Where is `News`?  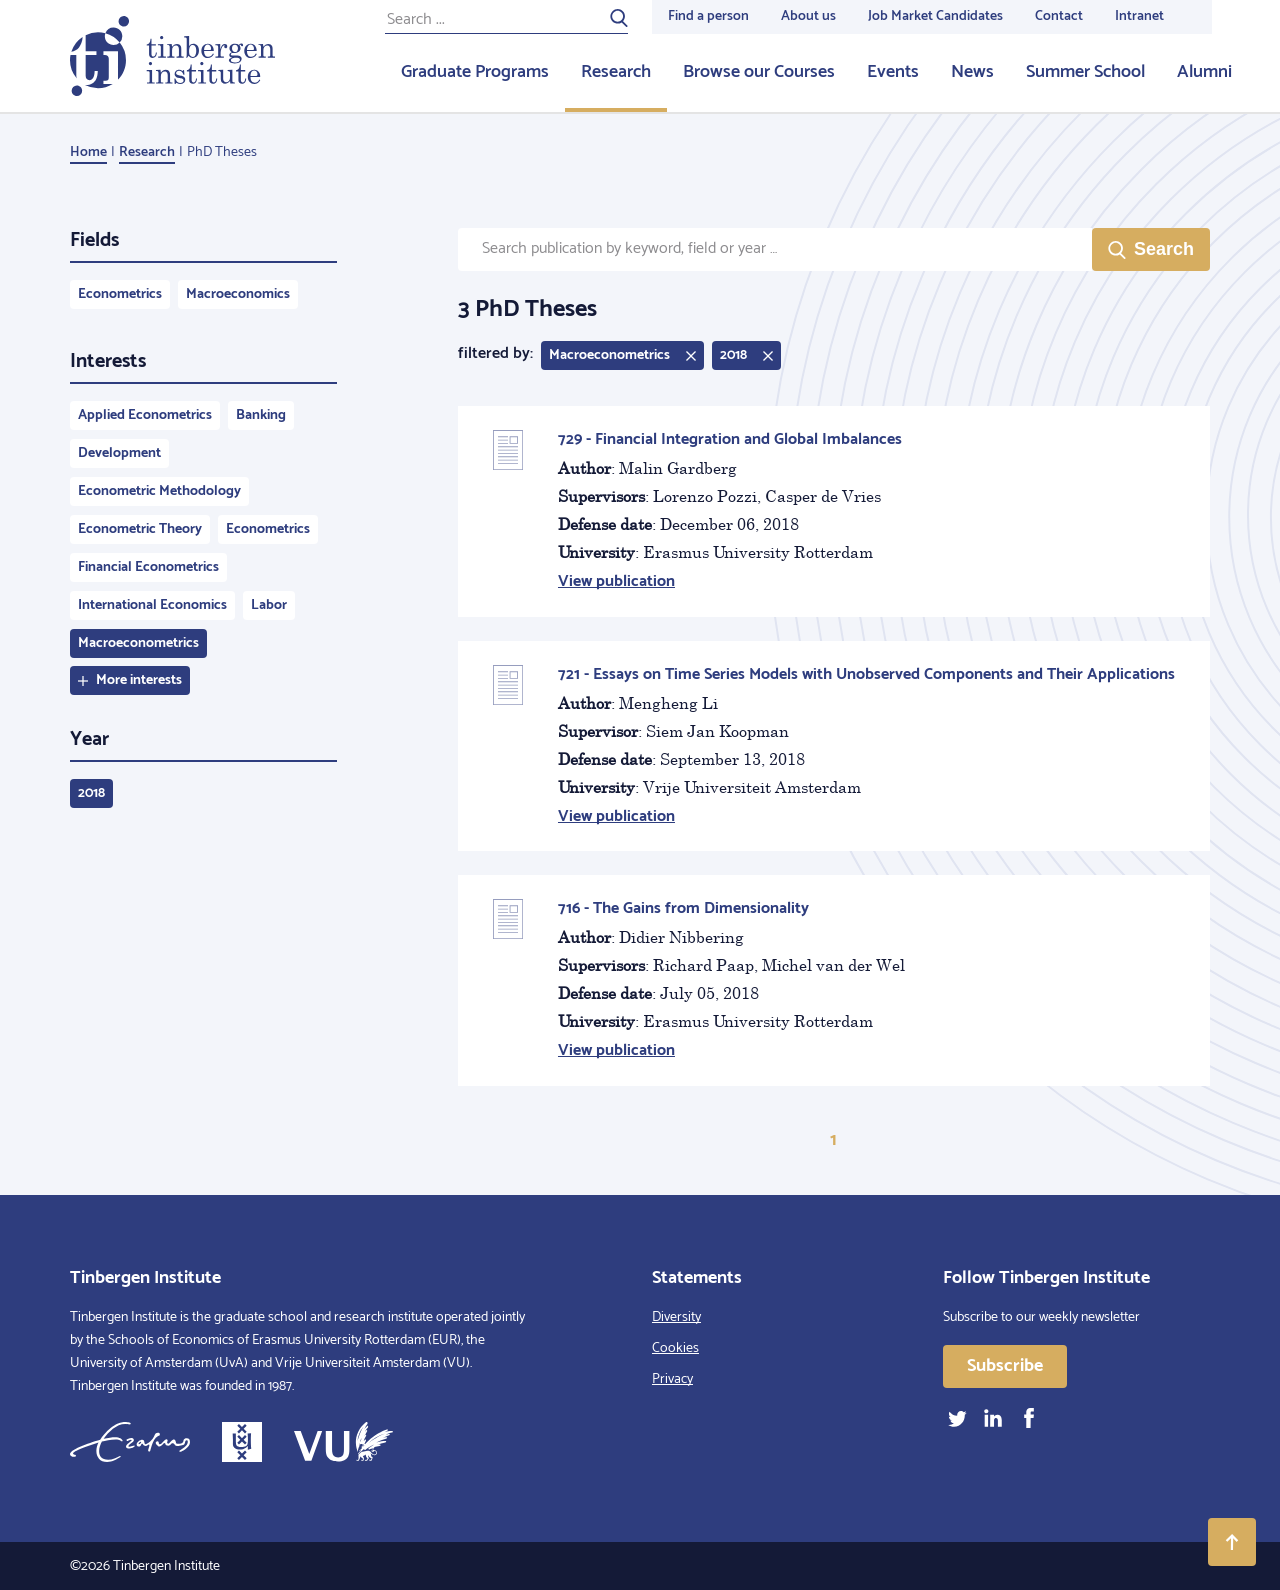 News is located at coordinates (972, 72).